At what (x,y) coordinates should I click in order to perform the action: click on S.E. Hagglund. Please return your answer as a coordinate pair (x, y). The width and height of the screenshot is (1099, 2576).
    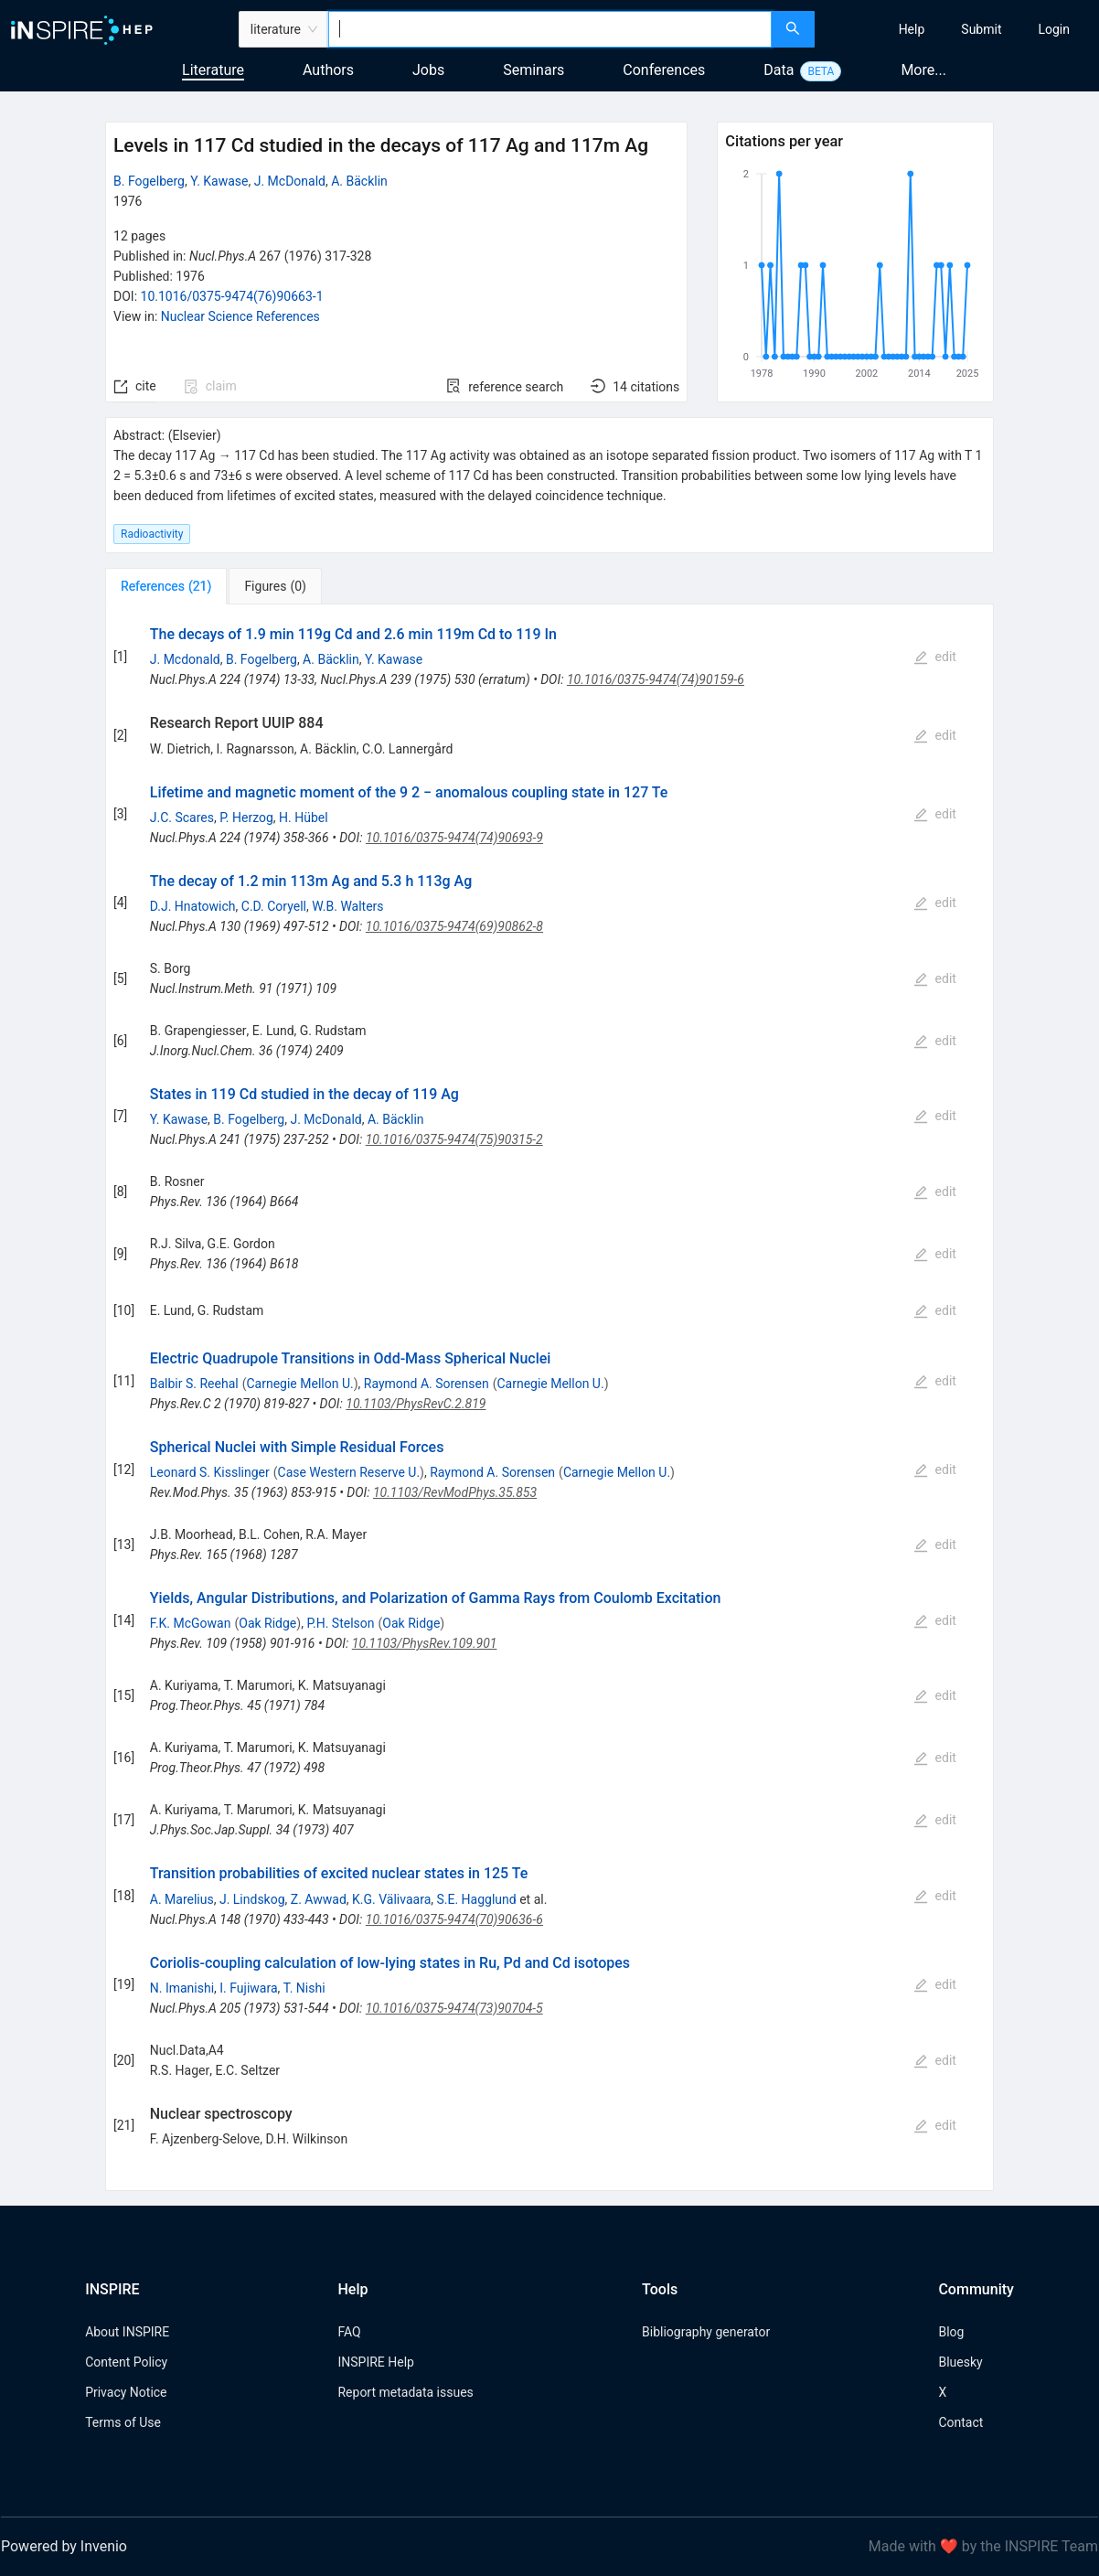
    Looking at the image, I should click on (476, 1899).